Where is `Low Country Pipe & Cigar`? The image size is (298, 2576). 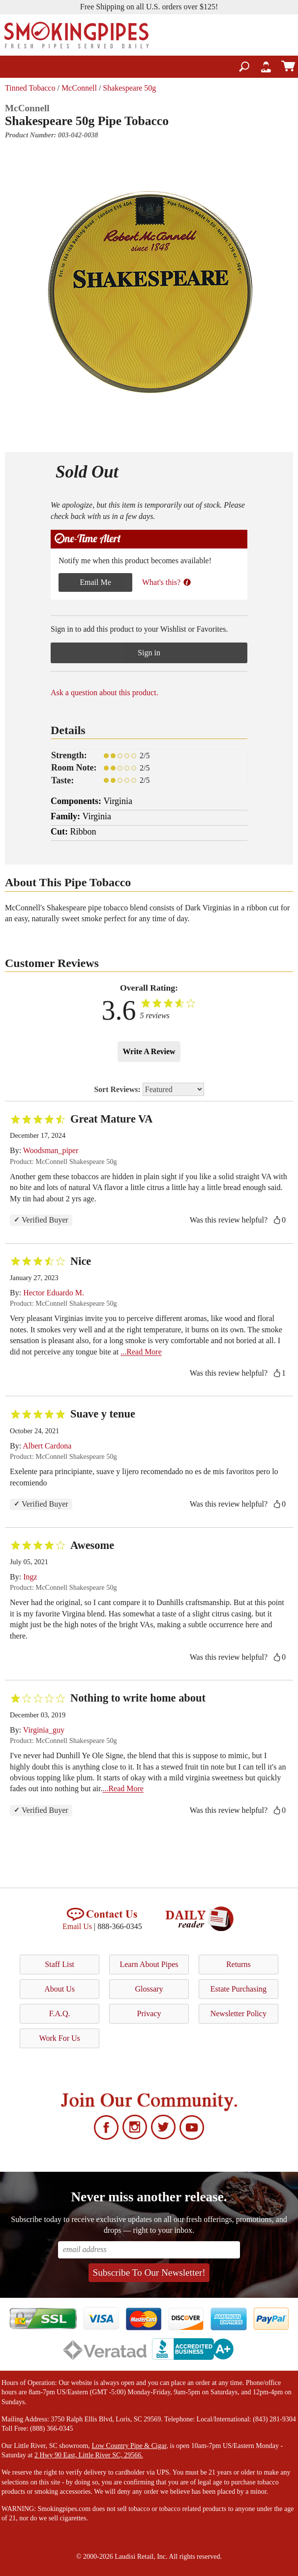
Low Country Pipe & Cigar is located at coordinates (128, 2445).